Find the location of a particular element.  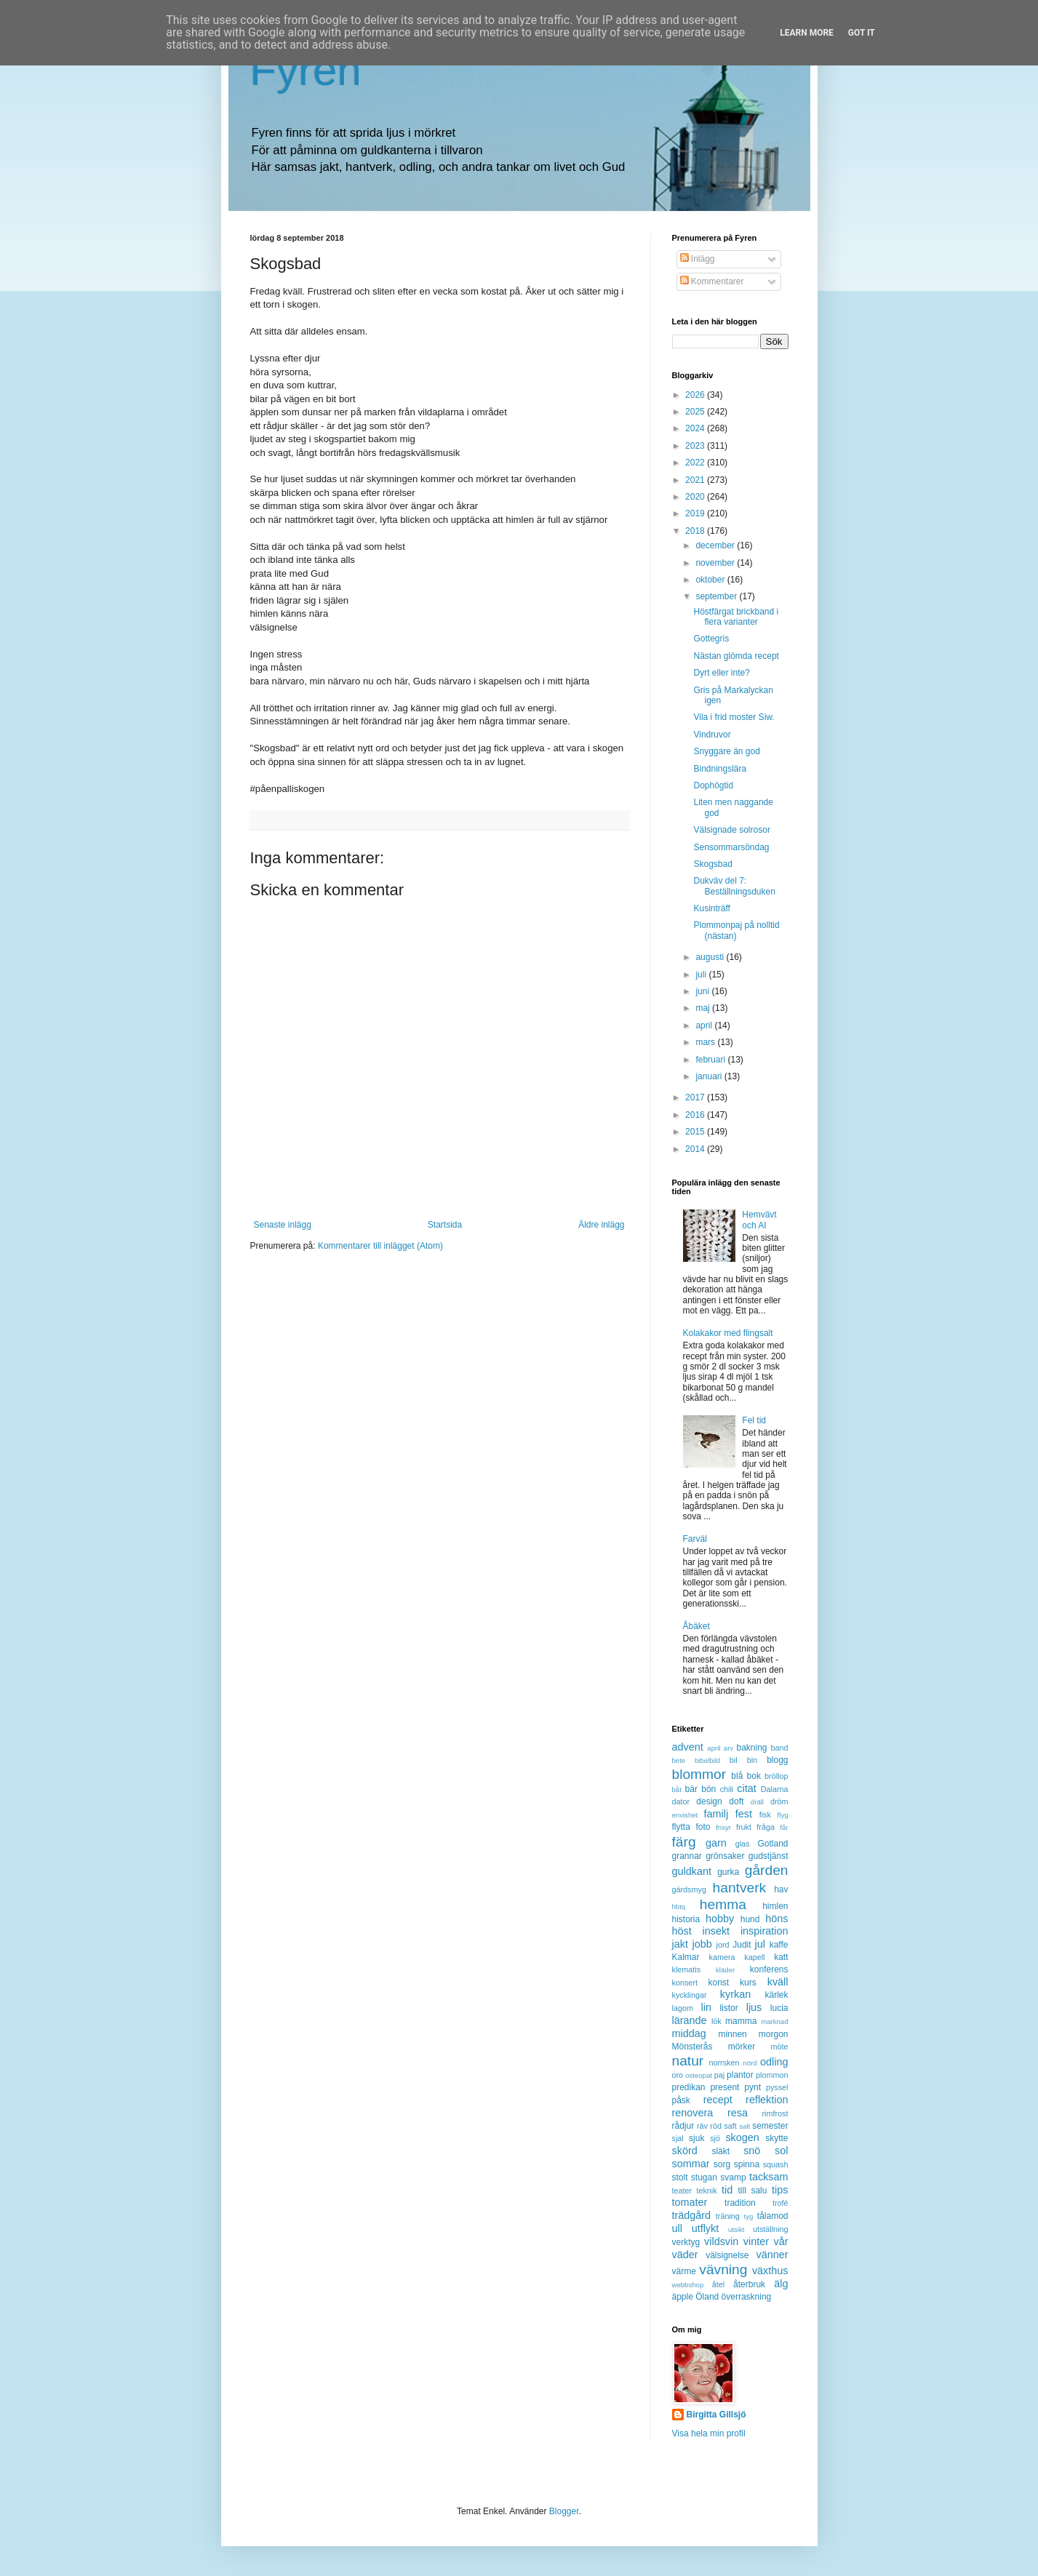

hantverk is located at coordinates (740, 1887).